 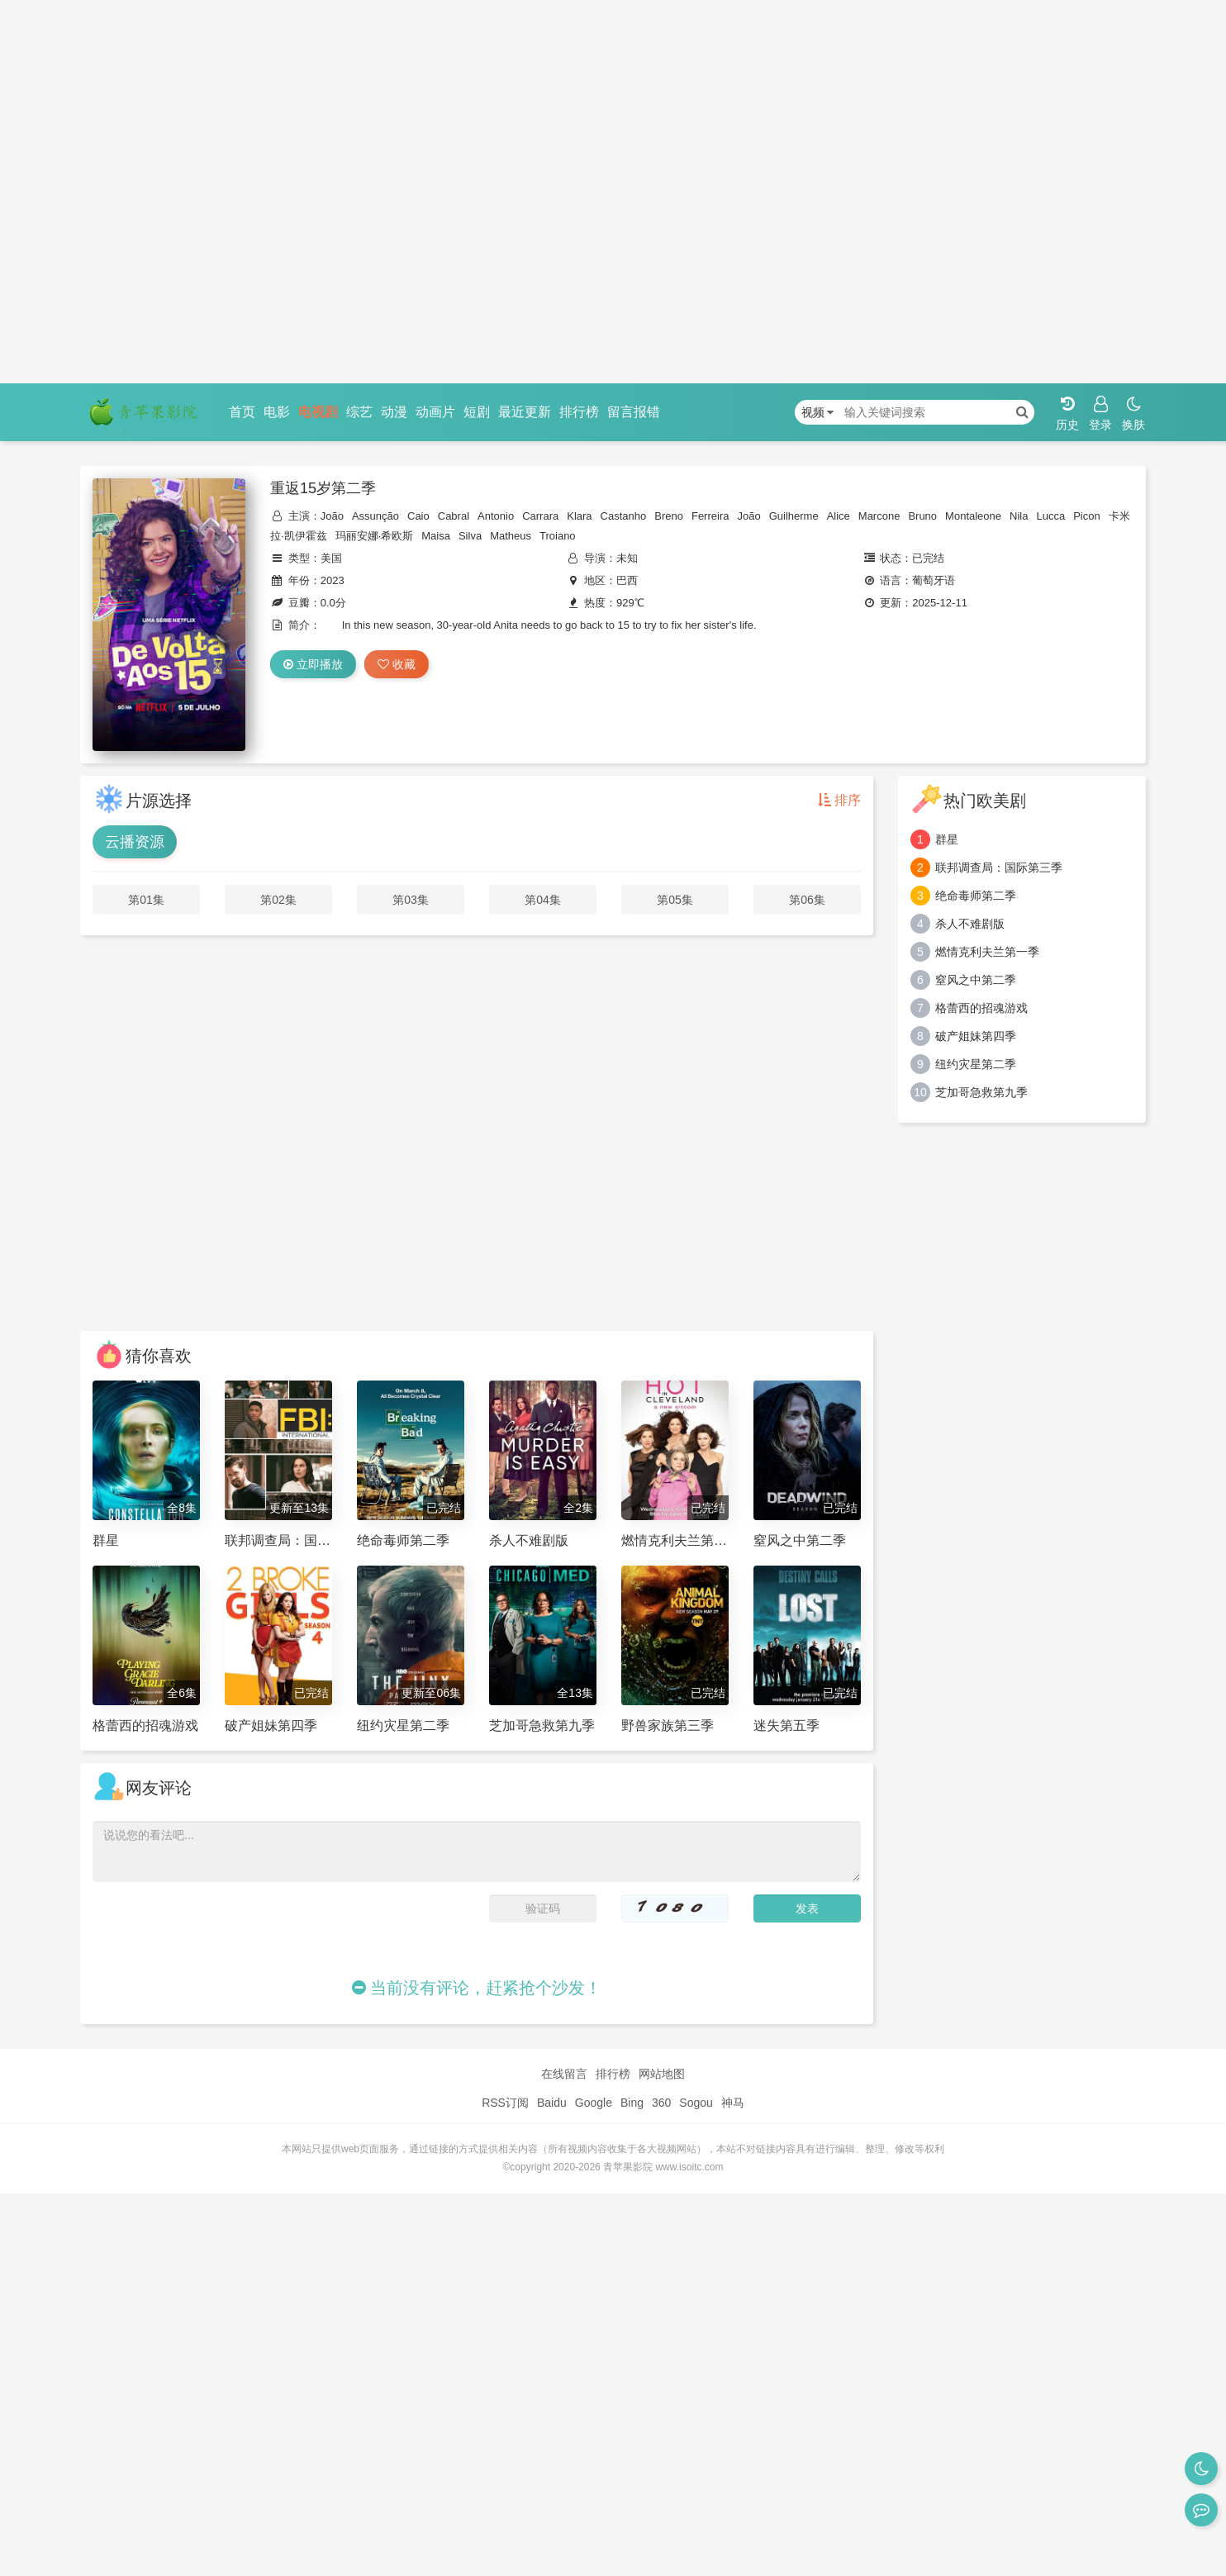 What do you see at coordinates (524, 412) in the screenshot?
I see `最近更新` at bounding box center [524, 412].